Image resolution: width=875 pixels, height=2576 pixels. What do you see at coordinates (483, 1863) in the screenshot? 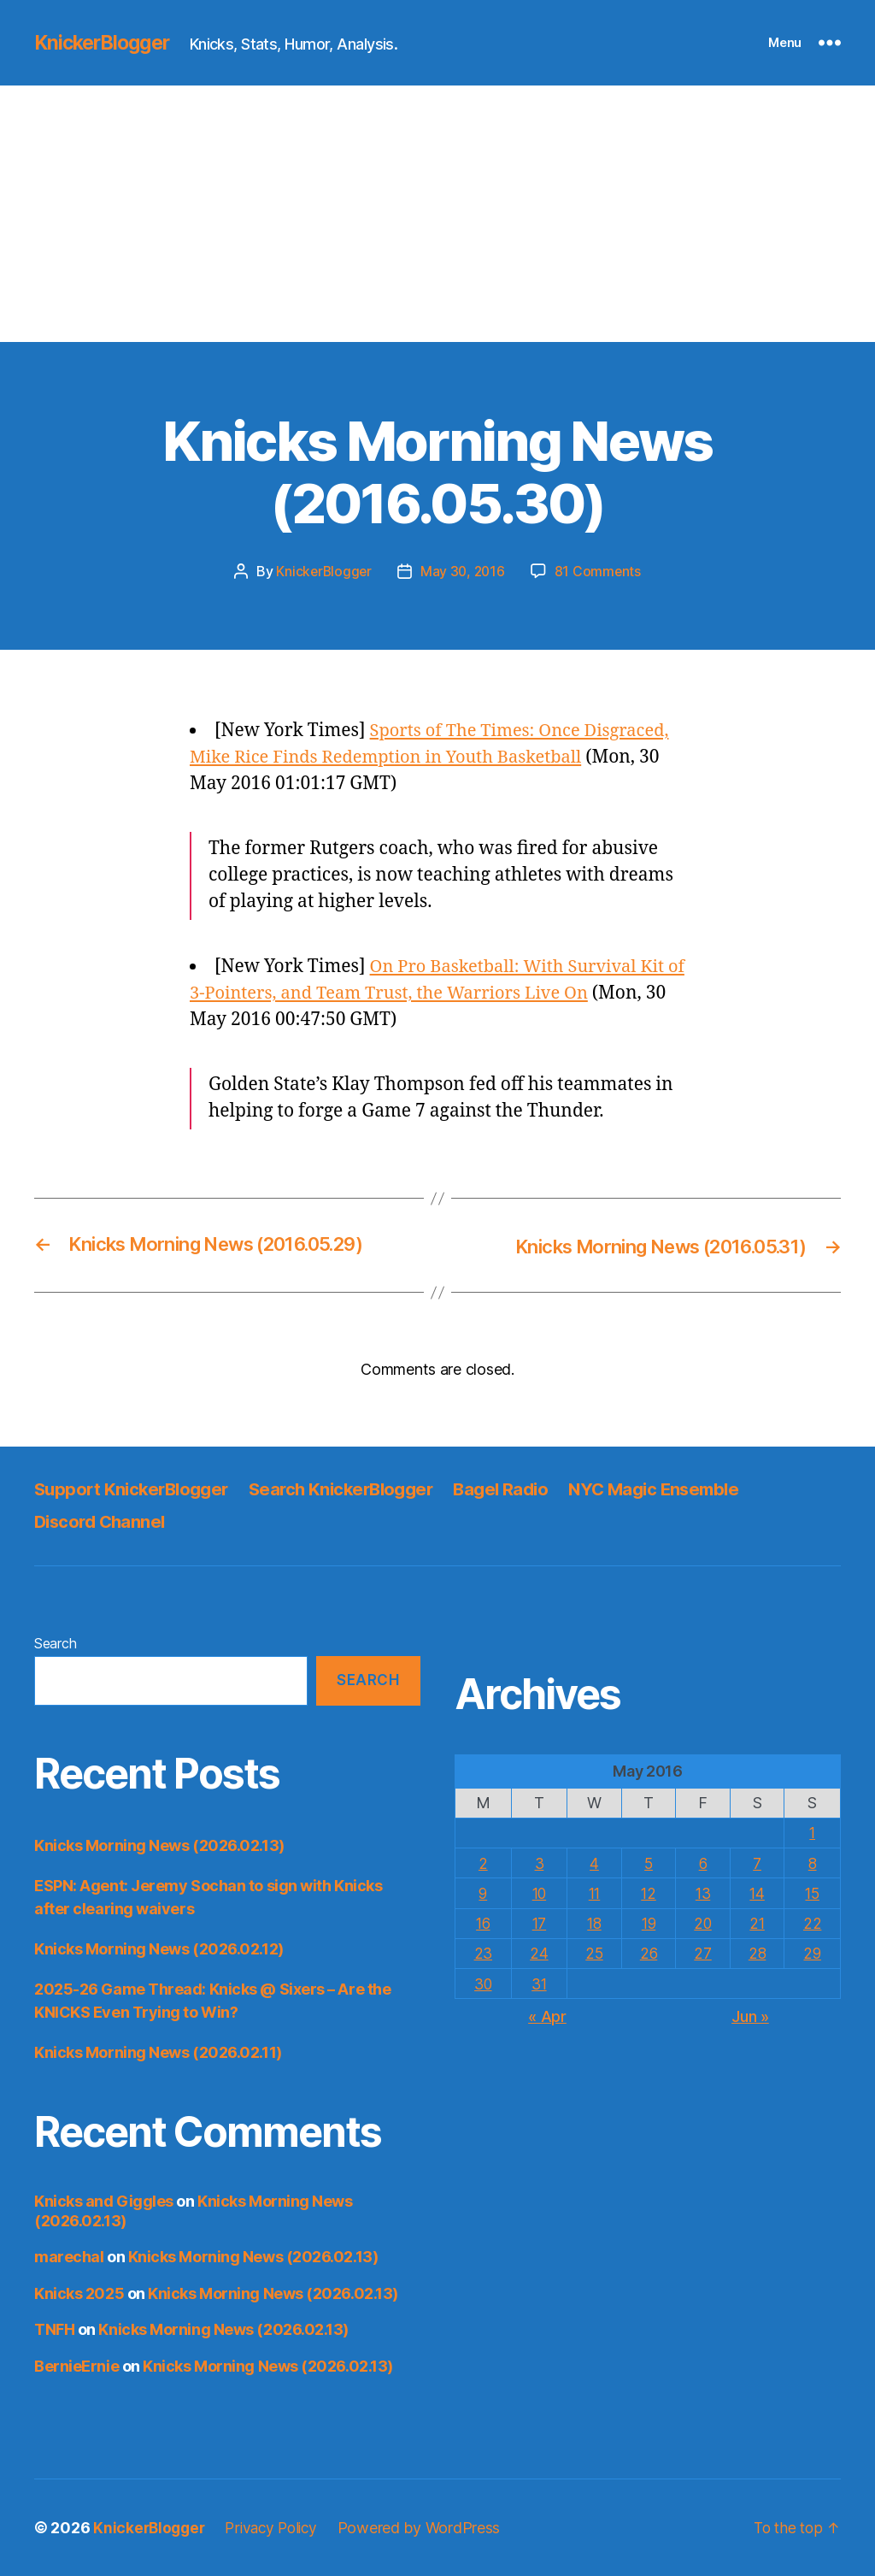
I see `2 [Posts published on May 2, 2016]` at bounding box center [483, 1863].